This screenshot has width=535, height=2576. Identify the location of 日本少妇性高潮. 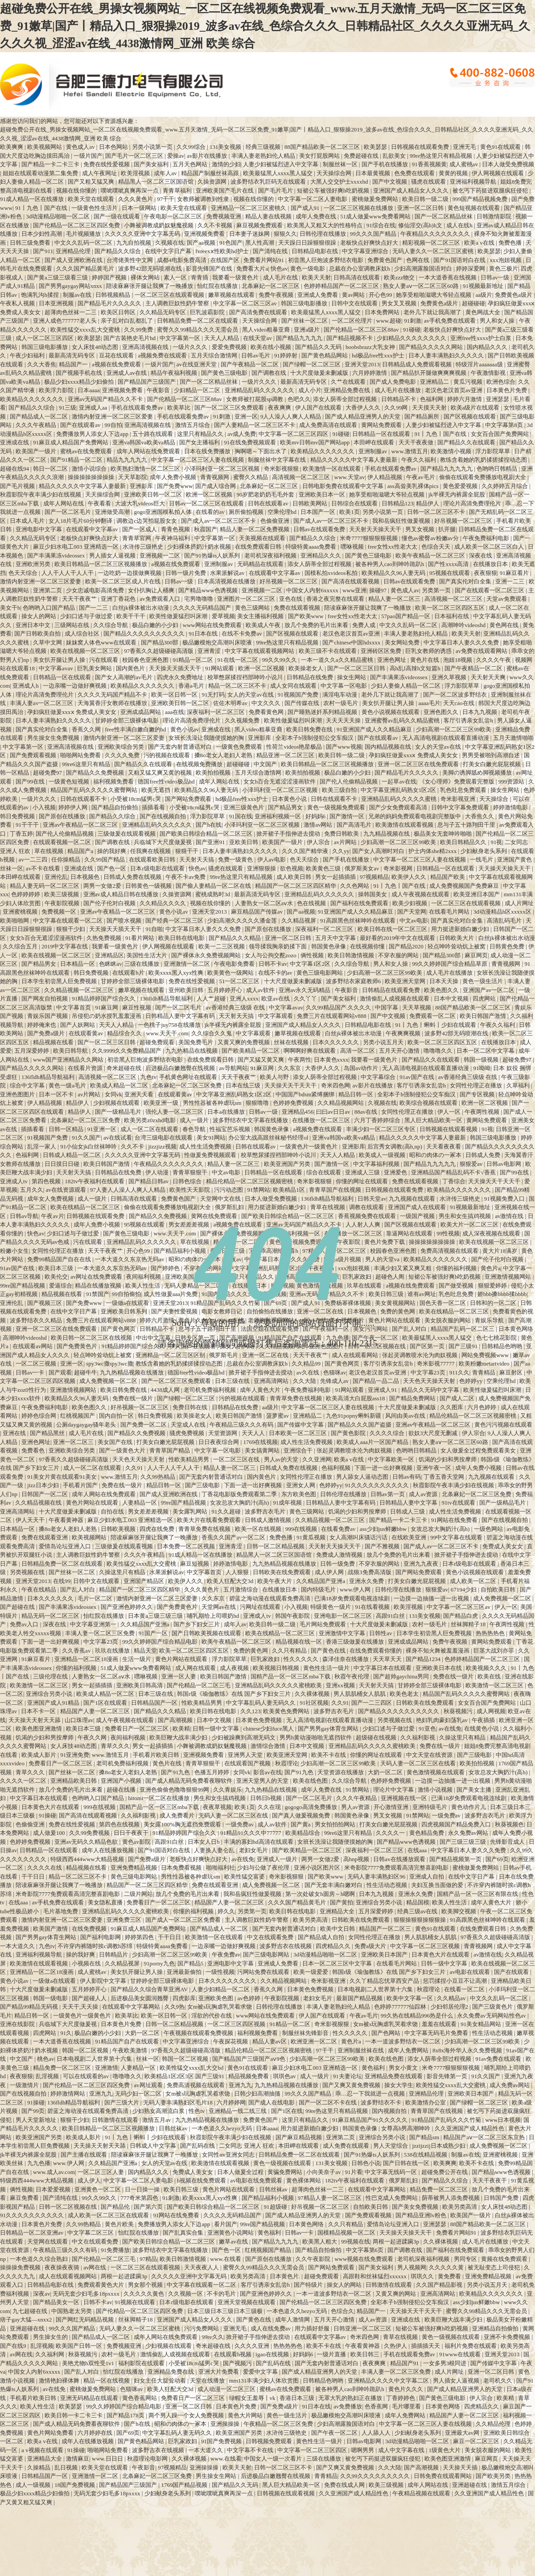
(42, 233).